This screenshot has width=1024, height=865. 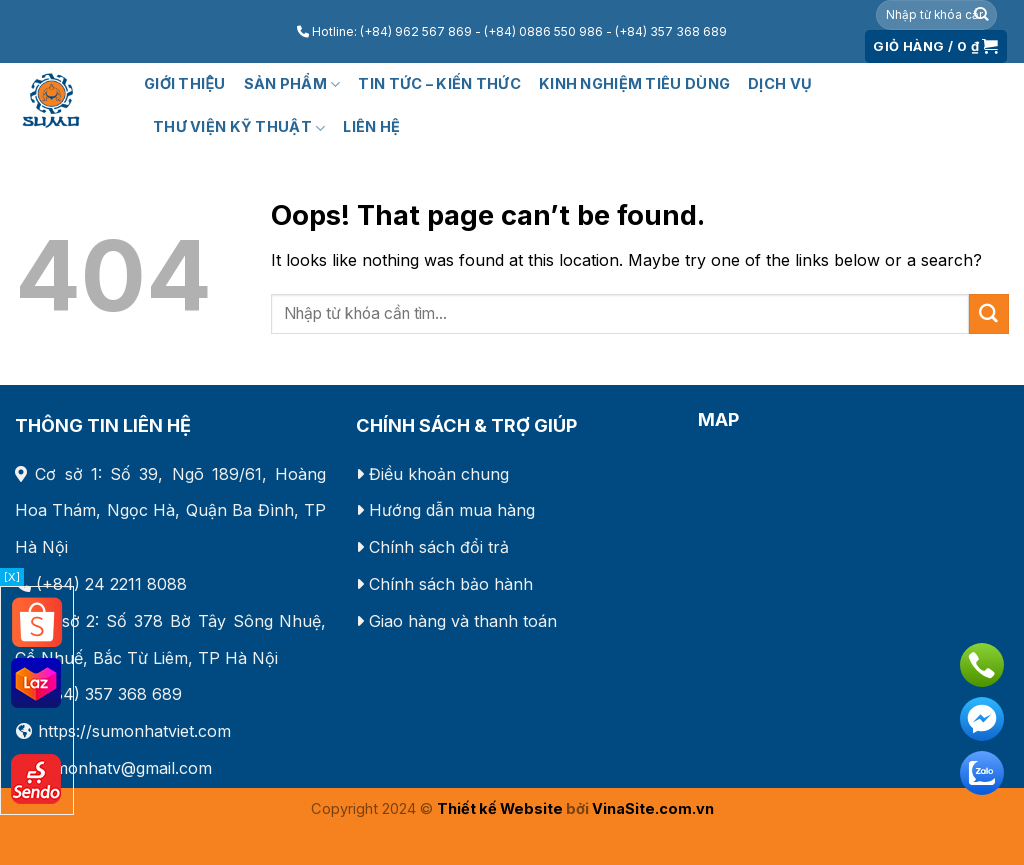 What do you see at coordinates (170, 511) in the screenshot?
I see `Số 39, Ngõ 189/61, Hoàng Hoa Thám, Ngọc Hà, Quận Ba Đình, TP Hà Nội` at bounding box center [170, 511].